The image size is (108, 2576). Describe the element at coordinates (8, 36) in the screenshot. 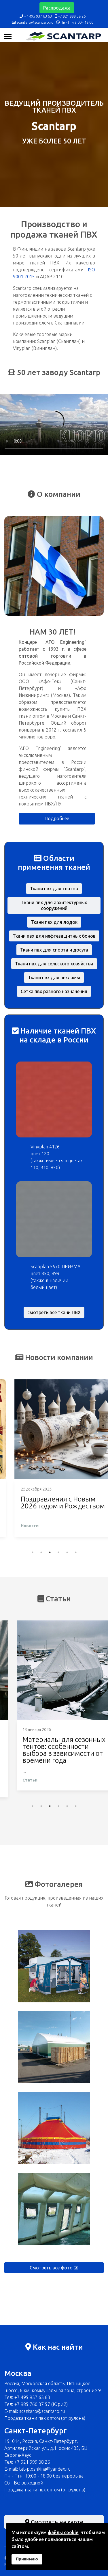

I see `[Навигация]` at that location.